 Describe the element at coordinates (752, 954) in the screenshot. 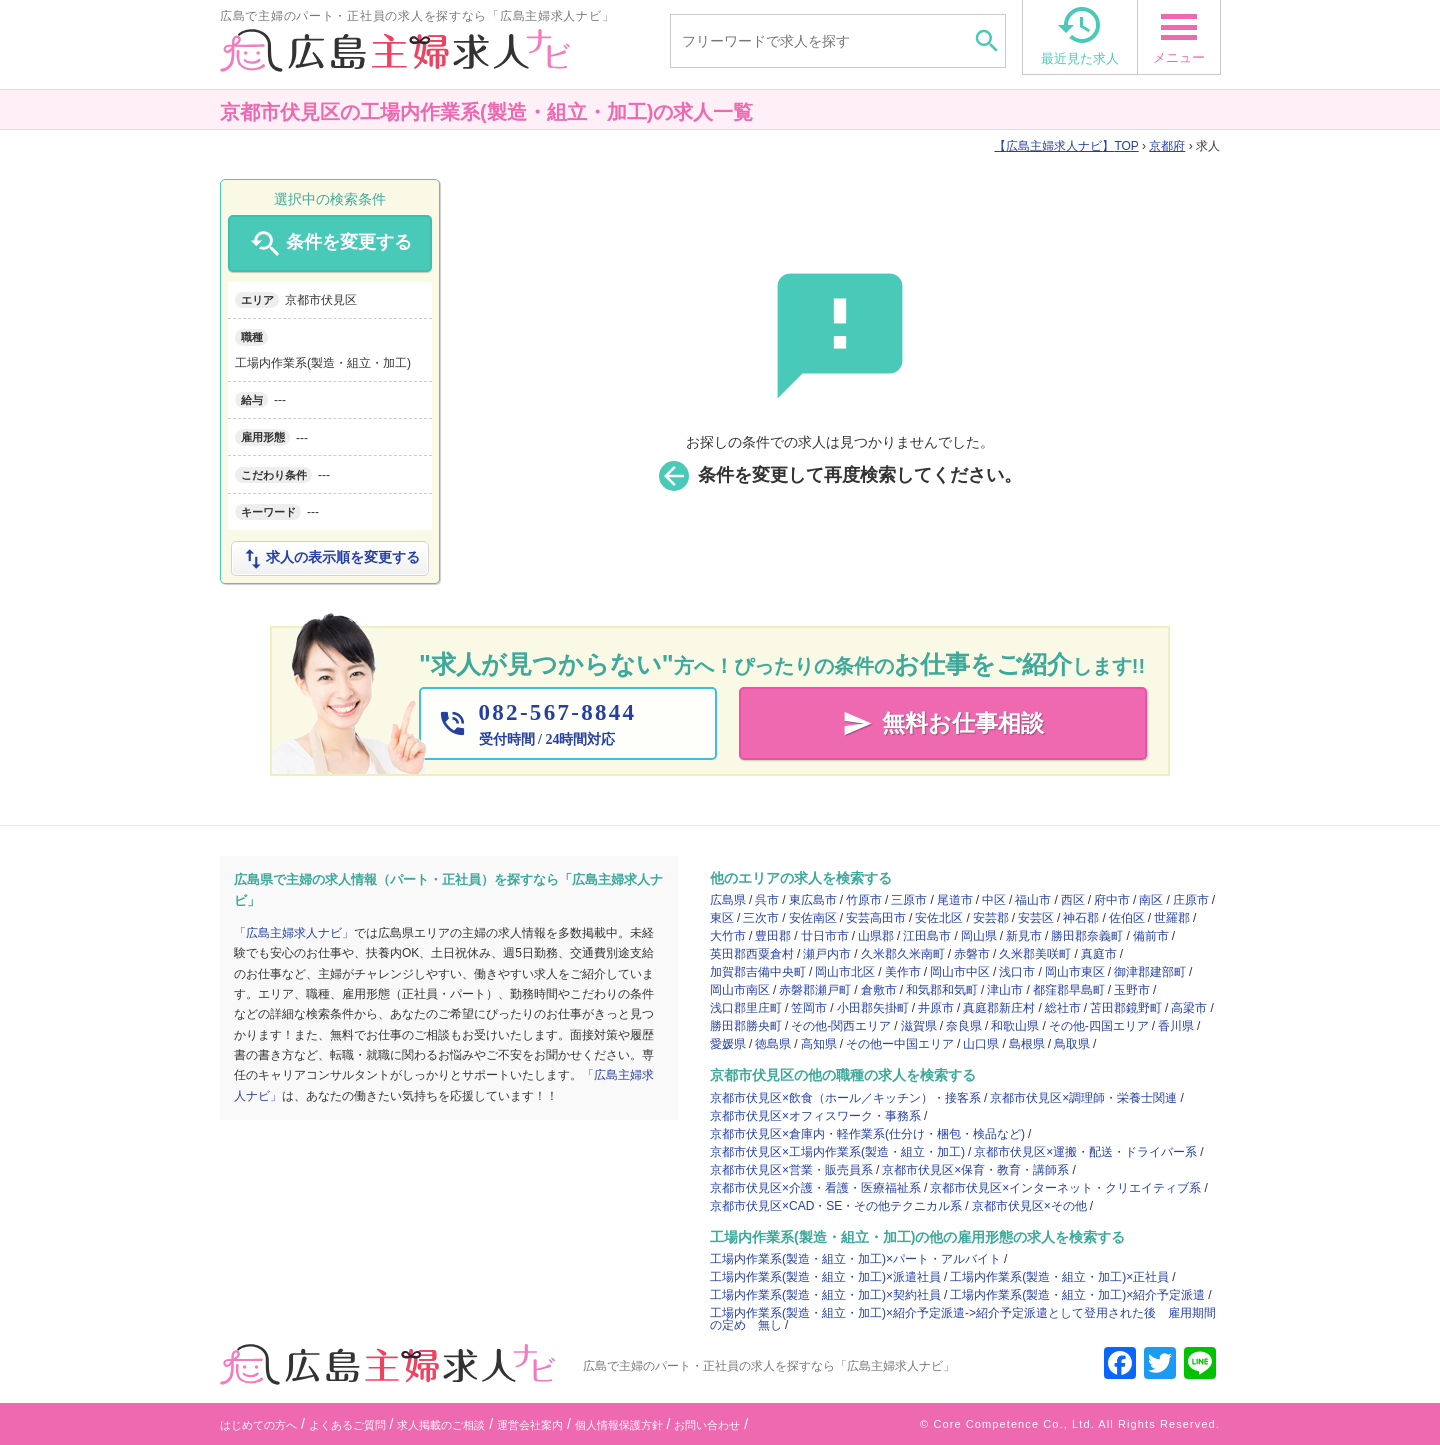

I see `英田郡西粟倉村` at that location.